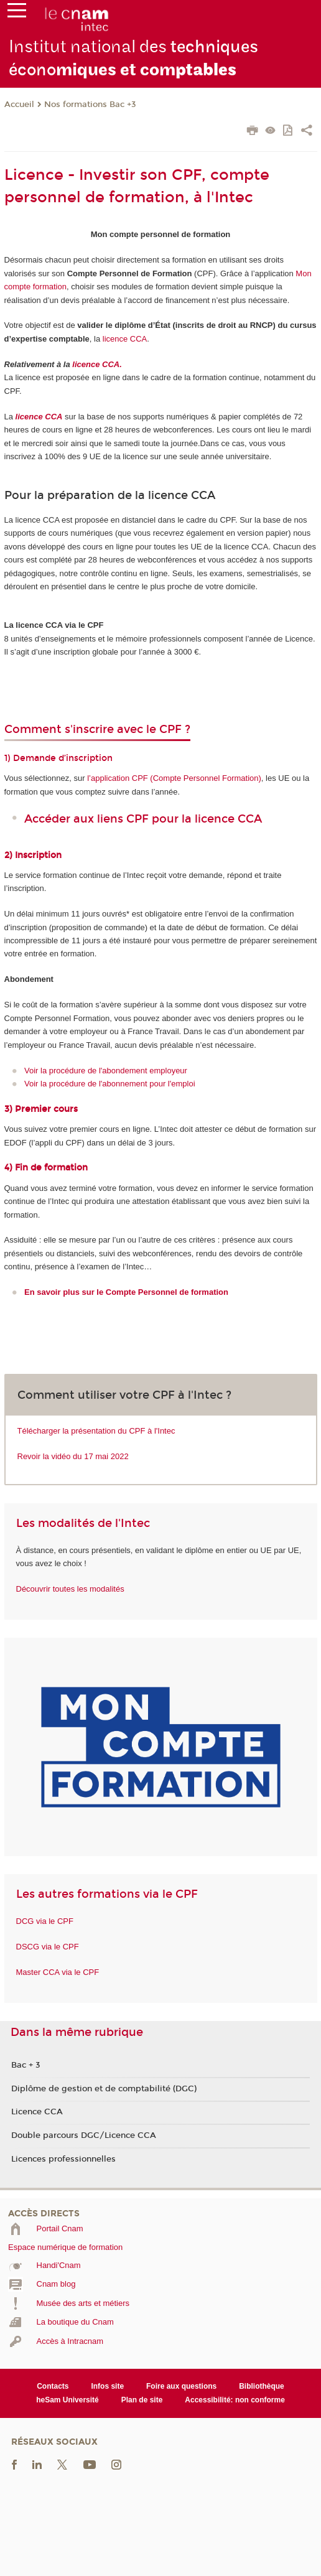 Image resolution: width=321 pixels, height=2576 pixels. Describe the element at coordinates (235, 2400) in the screenshot. I see `Accessibilité: non conforme` at that location.